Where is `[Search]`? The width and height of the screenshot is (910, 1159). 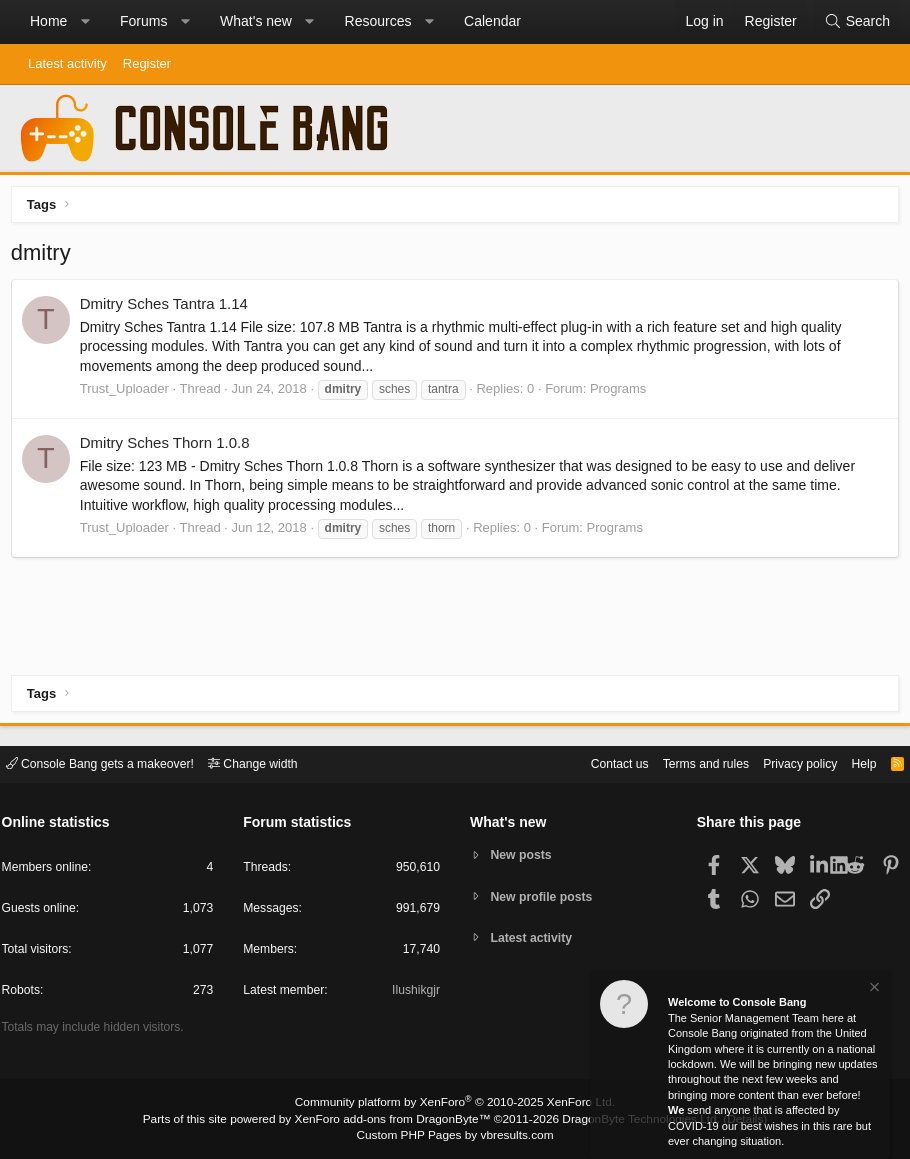
[Search] is located at coordinates (857, 22).